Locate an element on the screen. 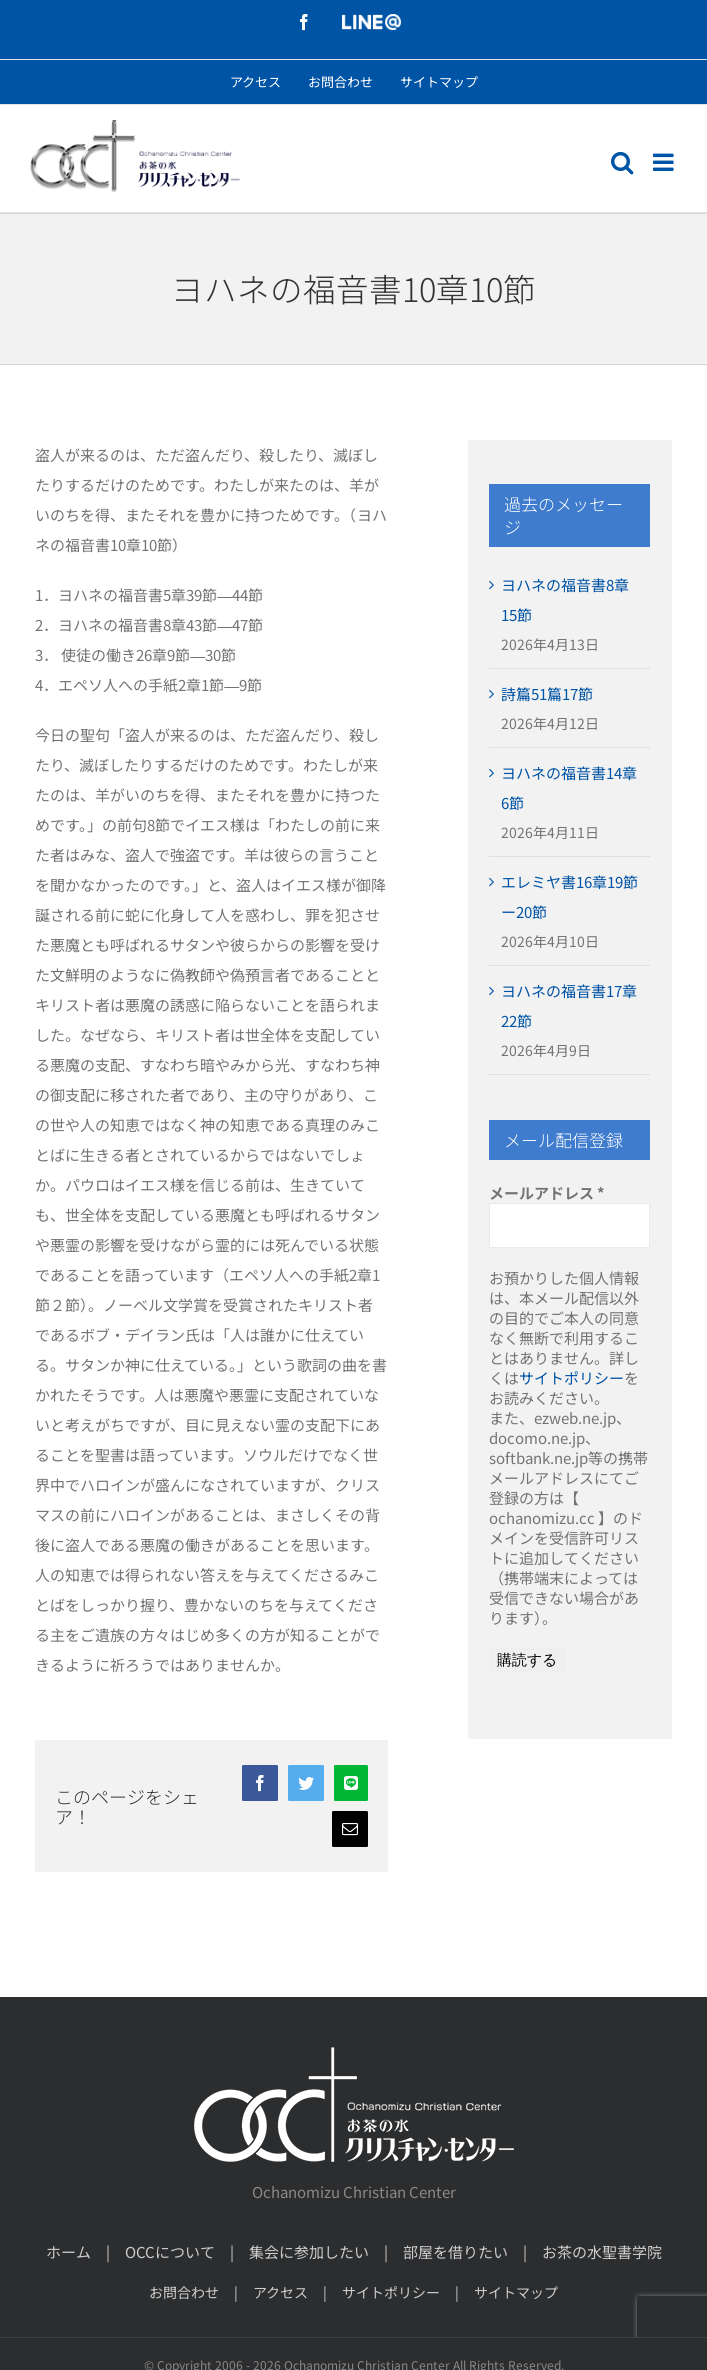 The image size is (707, 2370). [モバイルメニューの切り替え] is located at coordinates (665, 162).